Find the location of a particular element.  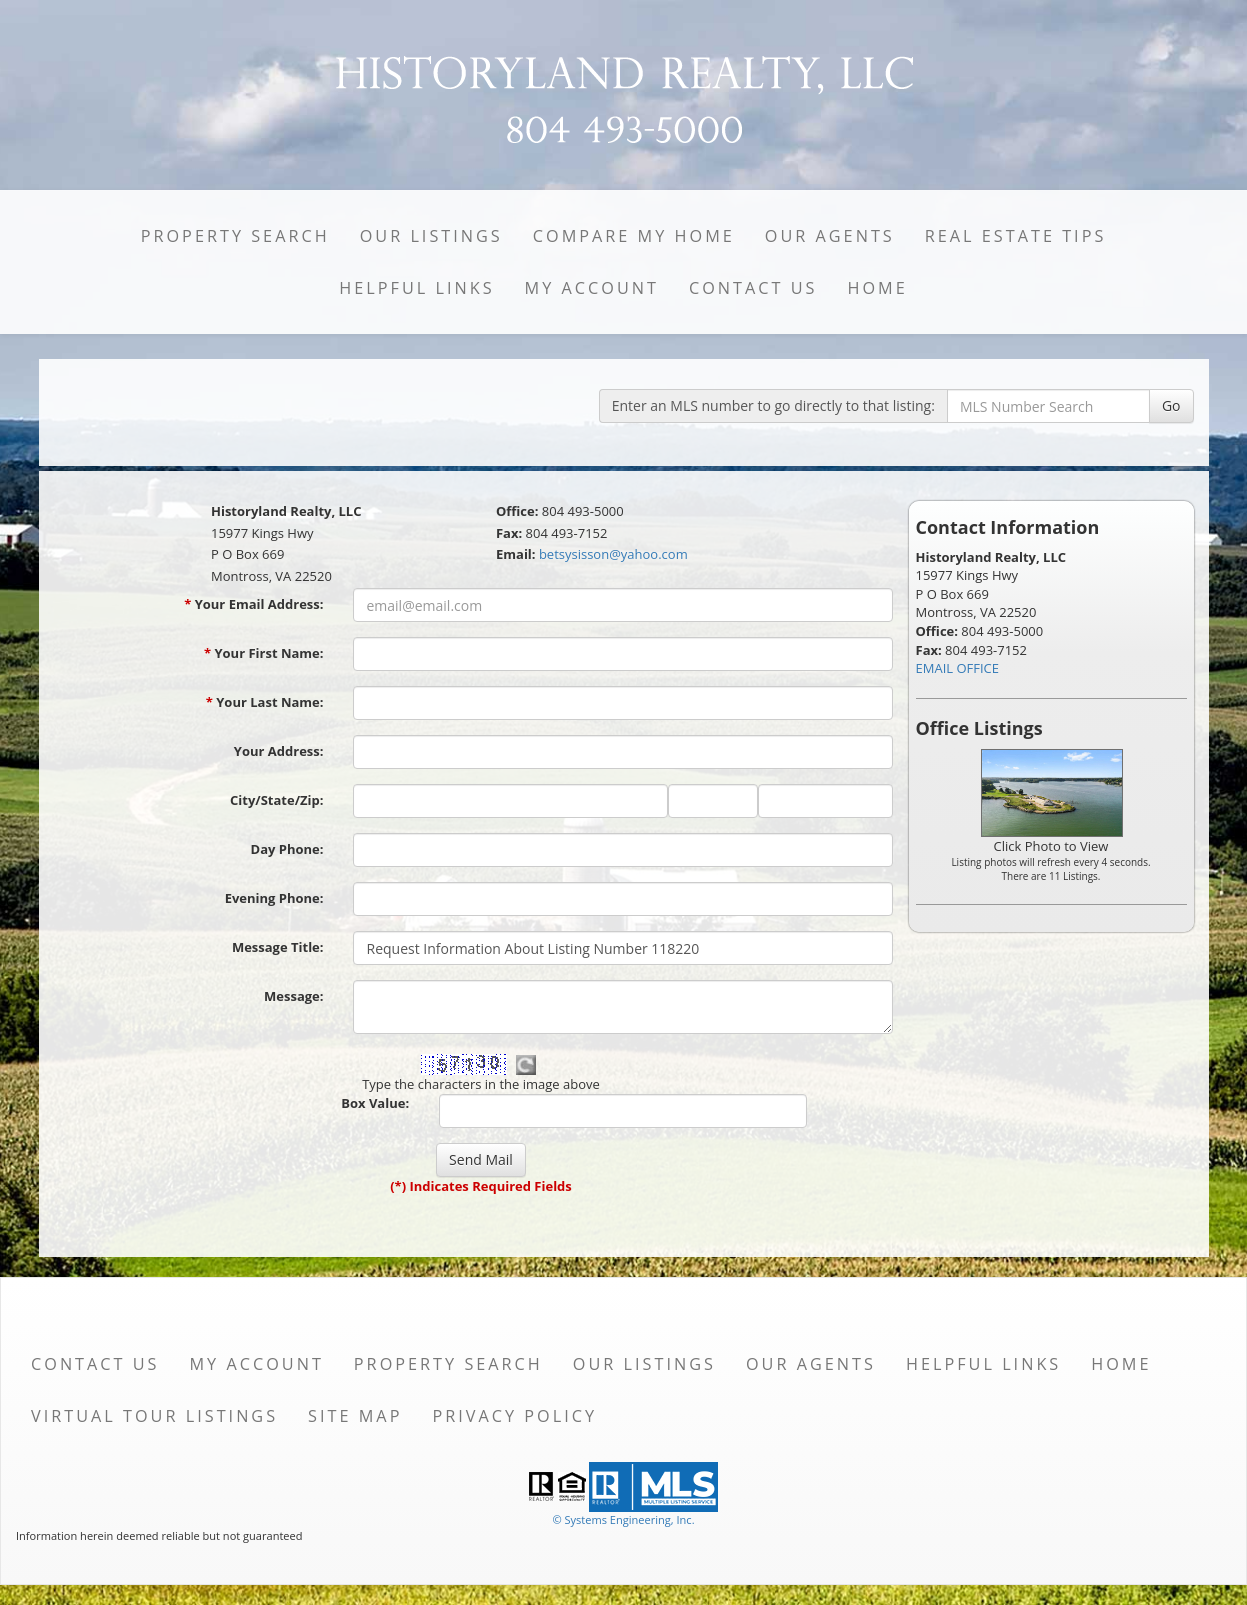

Property Search is located at coordinates (235, 236).